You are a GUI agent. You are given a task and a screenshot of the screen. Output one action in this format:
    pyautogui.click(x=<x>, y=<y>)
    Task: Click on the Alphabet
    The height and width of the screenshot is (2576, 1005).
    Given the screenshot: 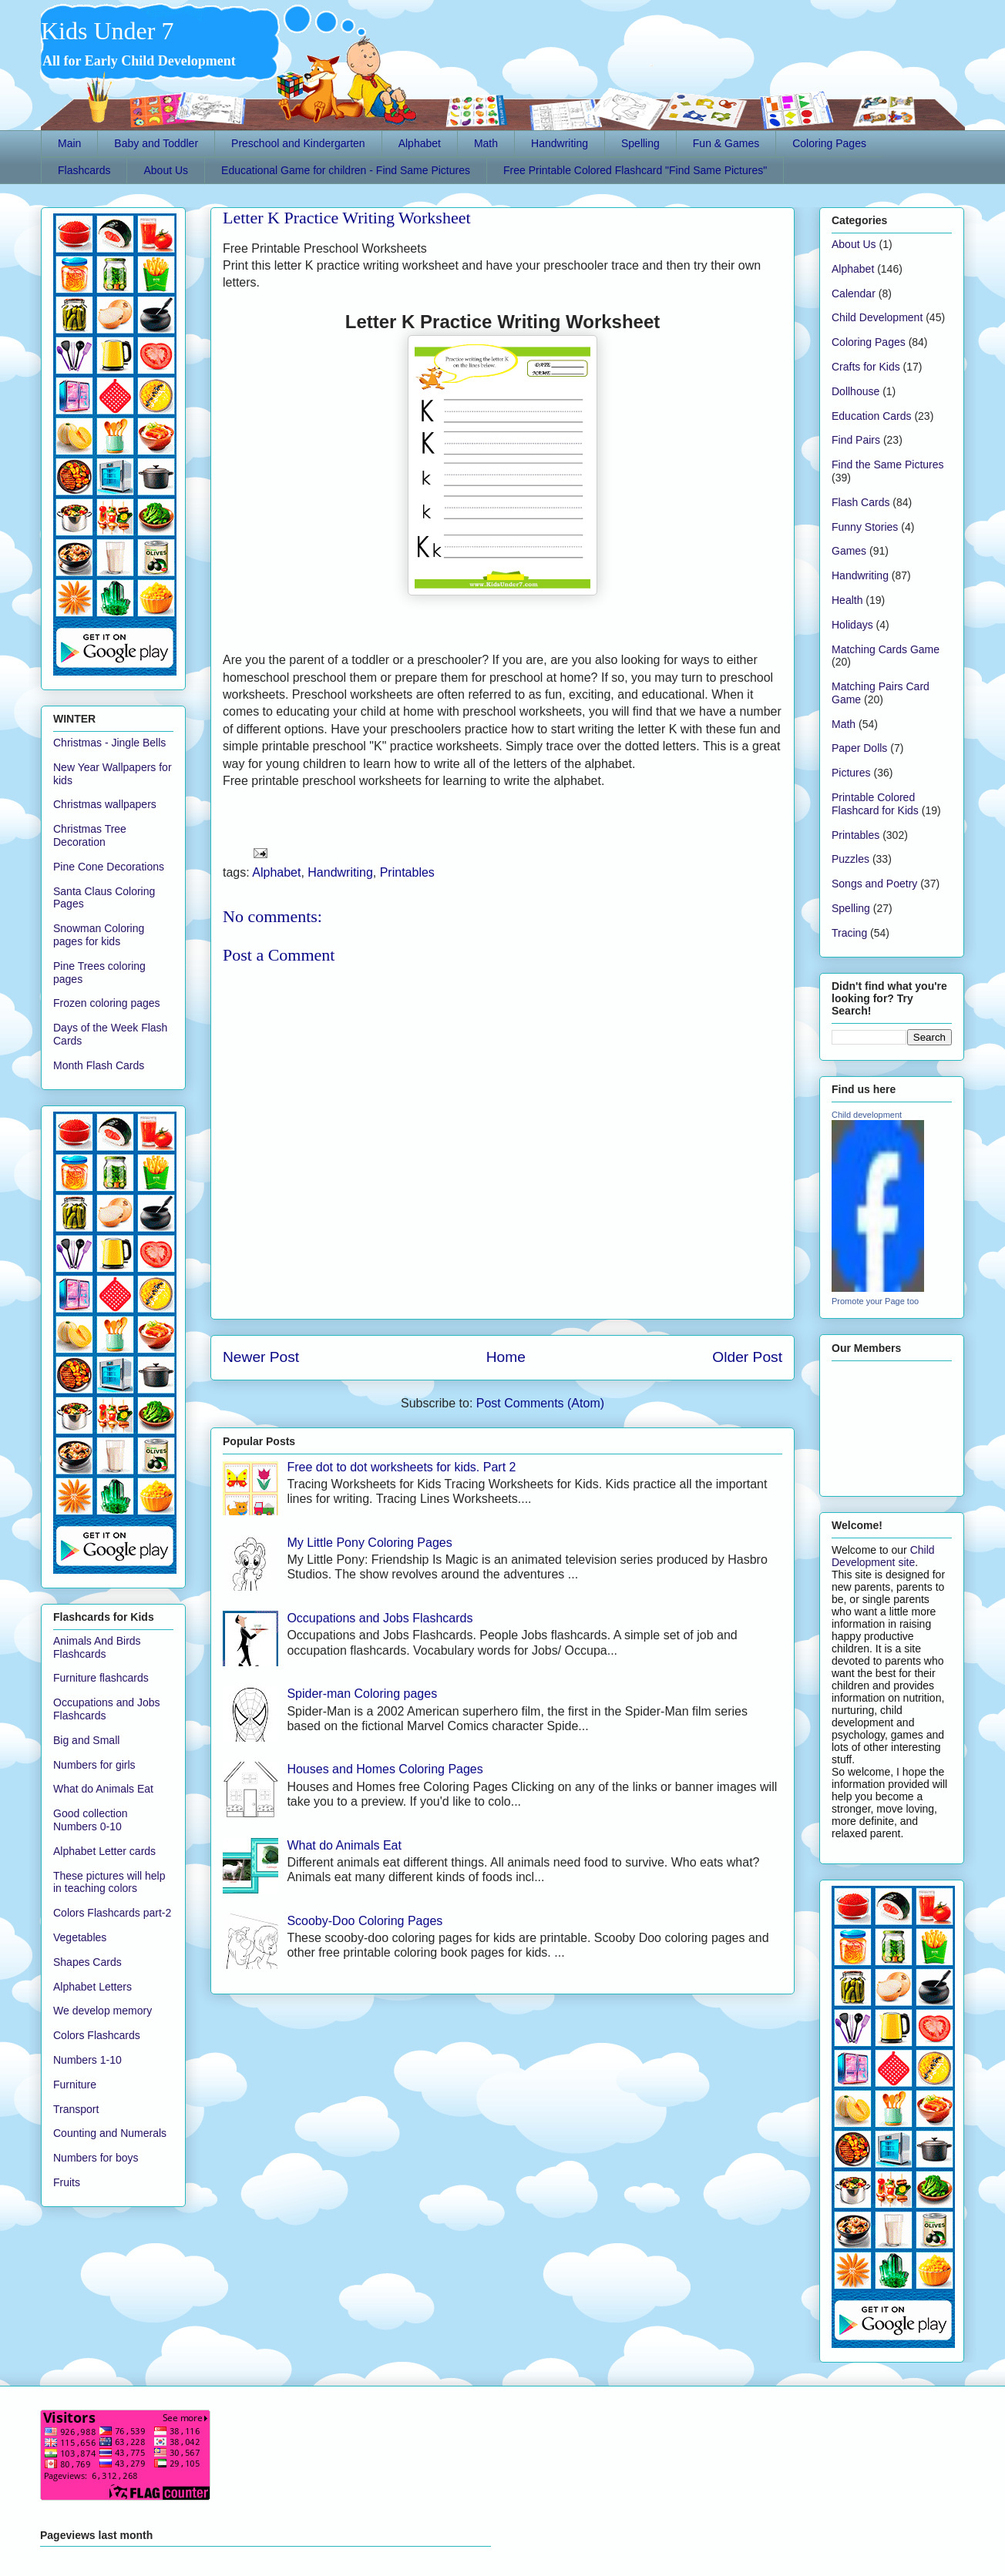 What is the action you would take?
    pyautogui.click(x=419, y=143)
    